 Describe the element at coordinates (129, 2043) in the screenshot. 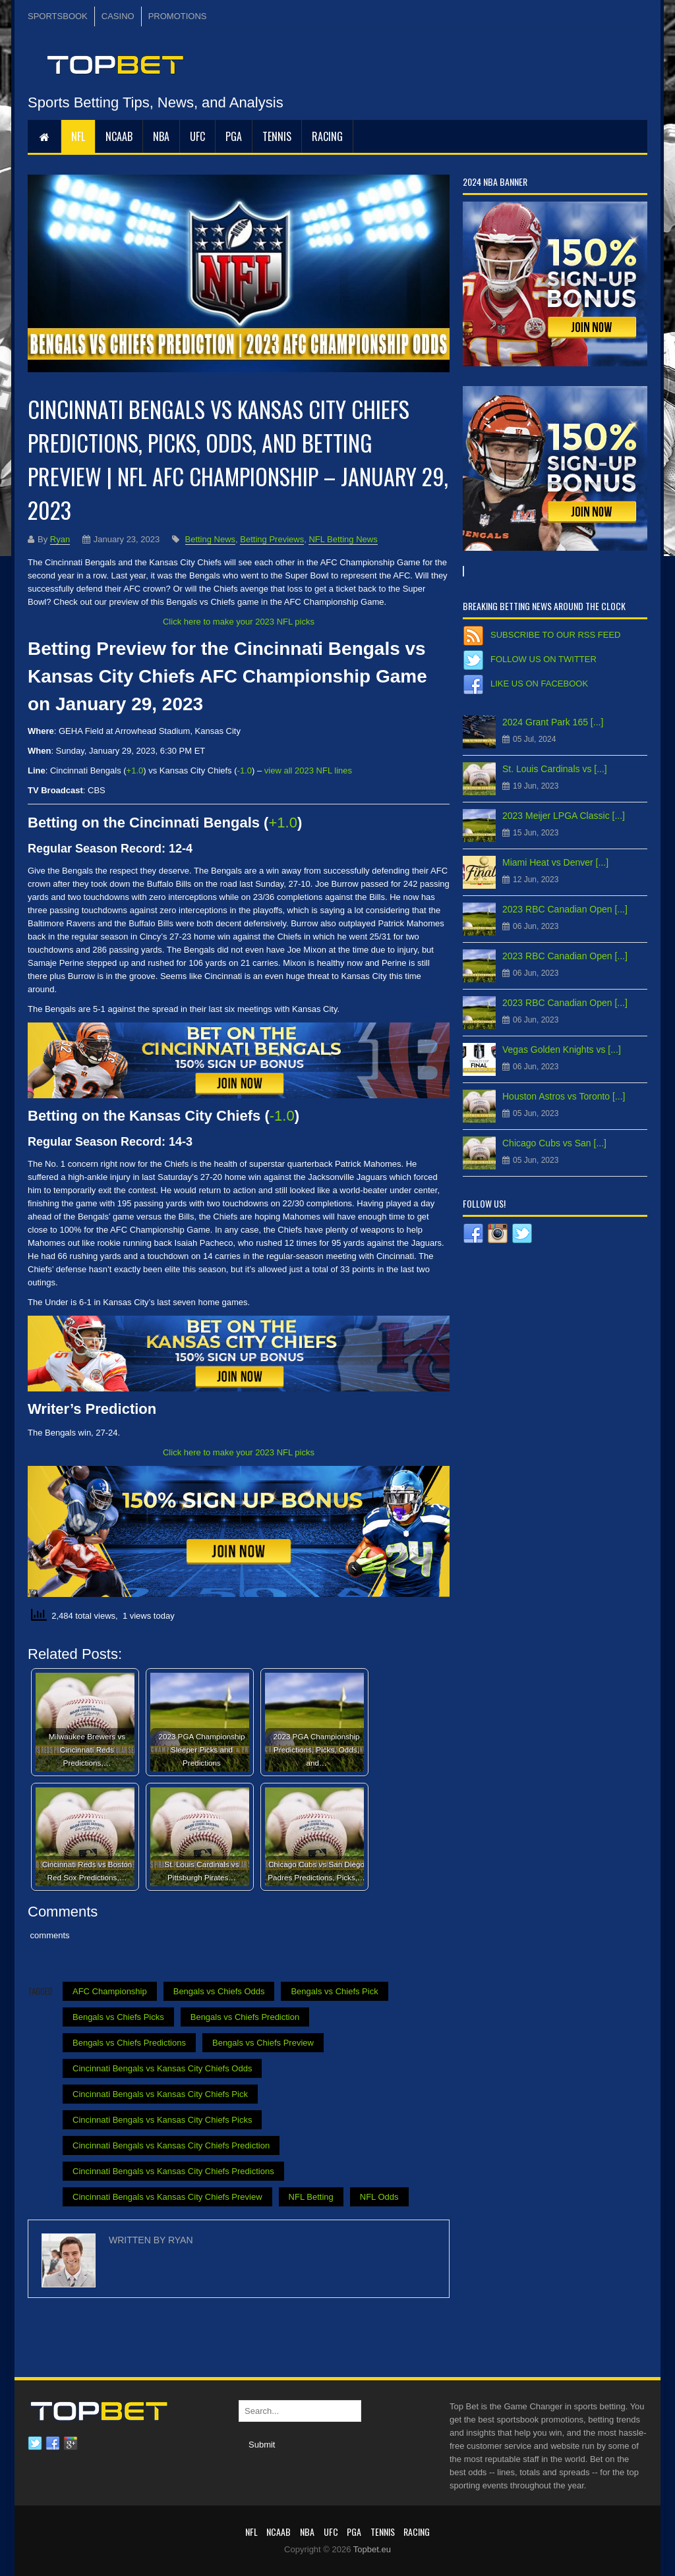

I see `Bengals vs Chiefs Predictions` at that location.